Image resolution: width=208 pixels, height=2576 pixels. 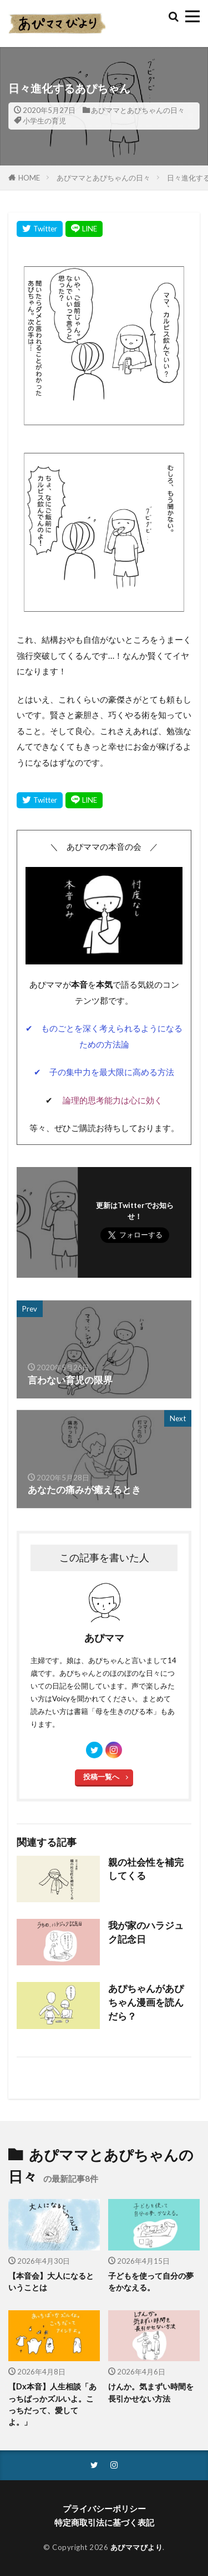 I want to click on HOME, so click(x=29, y=177).